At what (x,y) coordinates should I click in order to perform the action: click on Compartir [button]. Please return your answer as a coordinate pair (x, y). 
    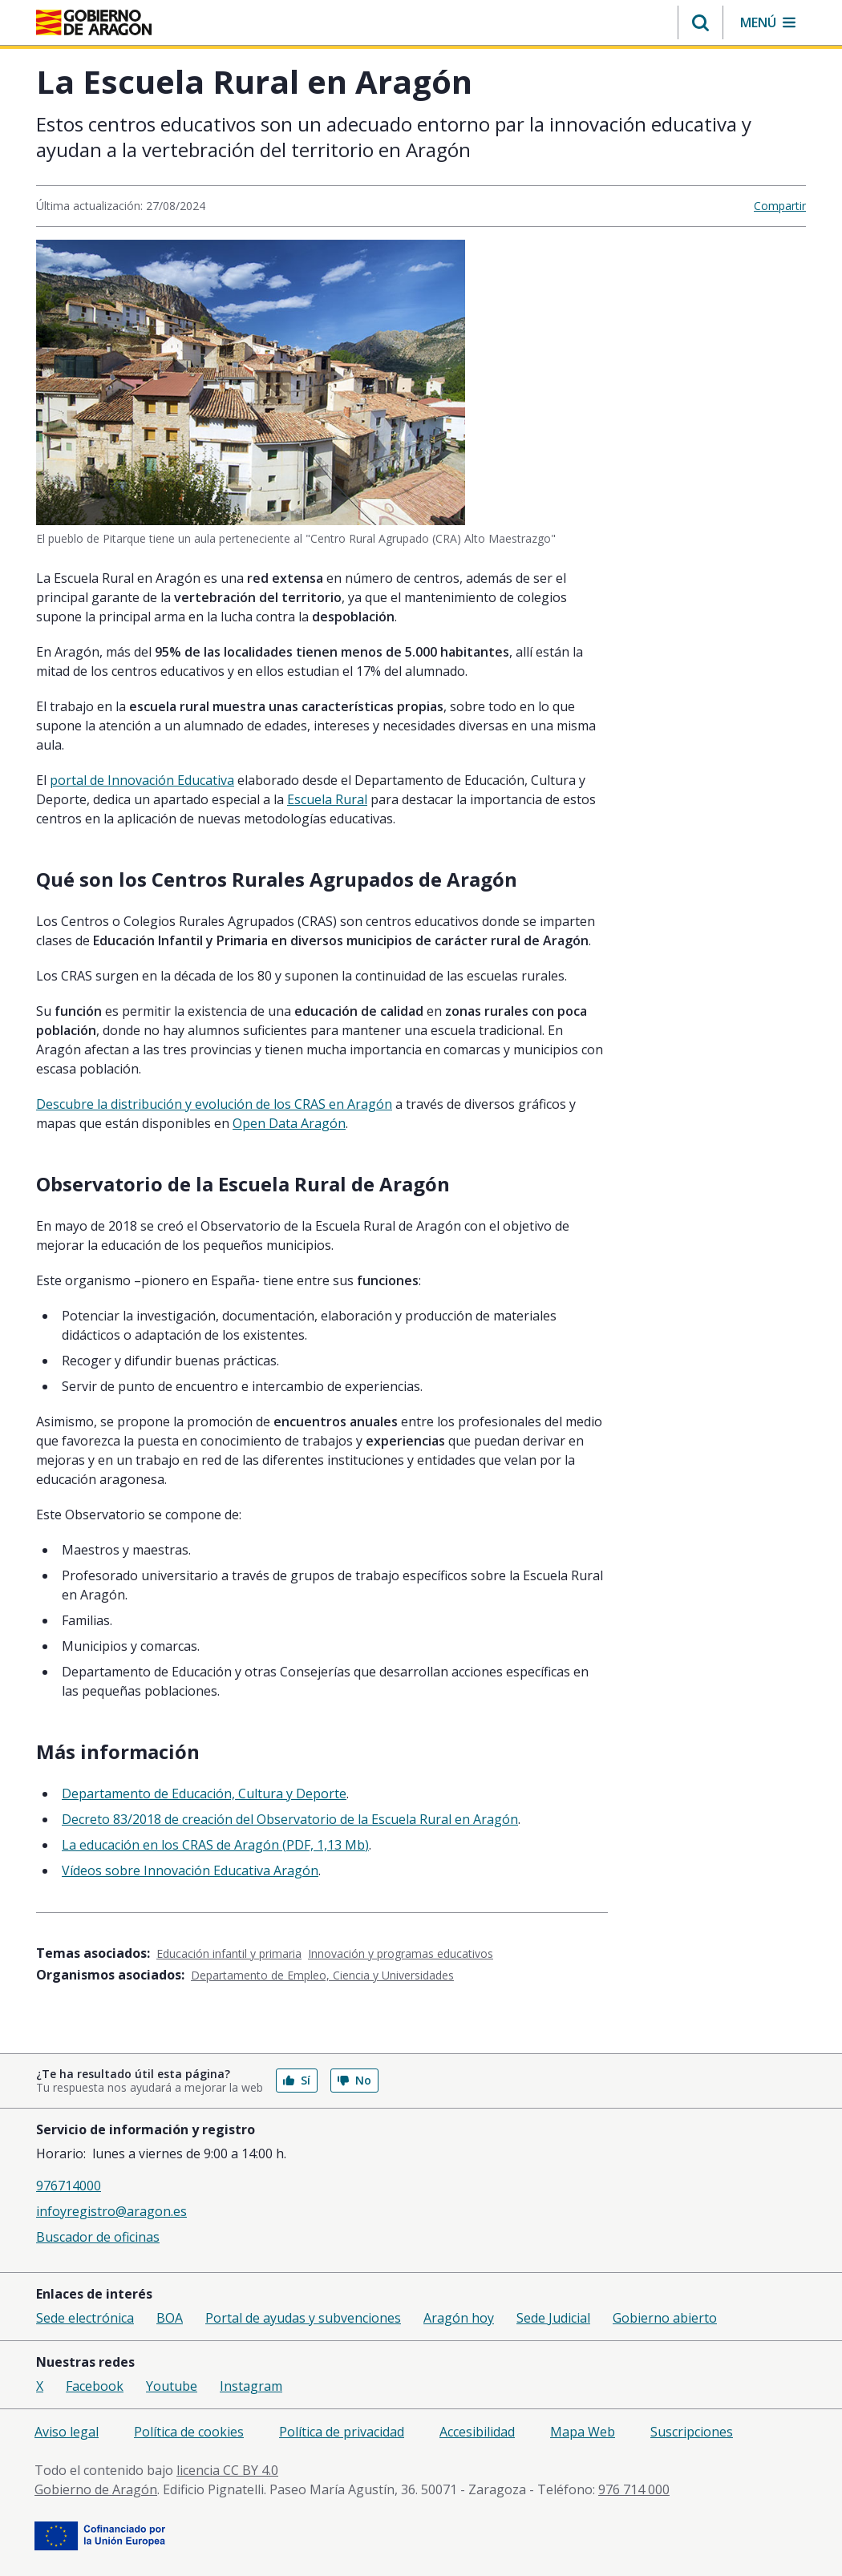
    Looking at the image, I should click on (780, 205).